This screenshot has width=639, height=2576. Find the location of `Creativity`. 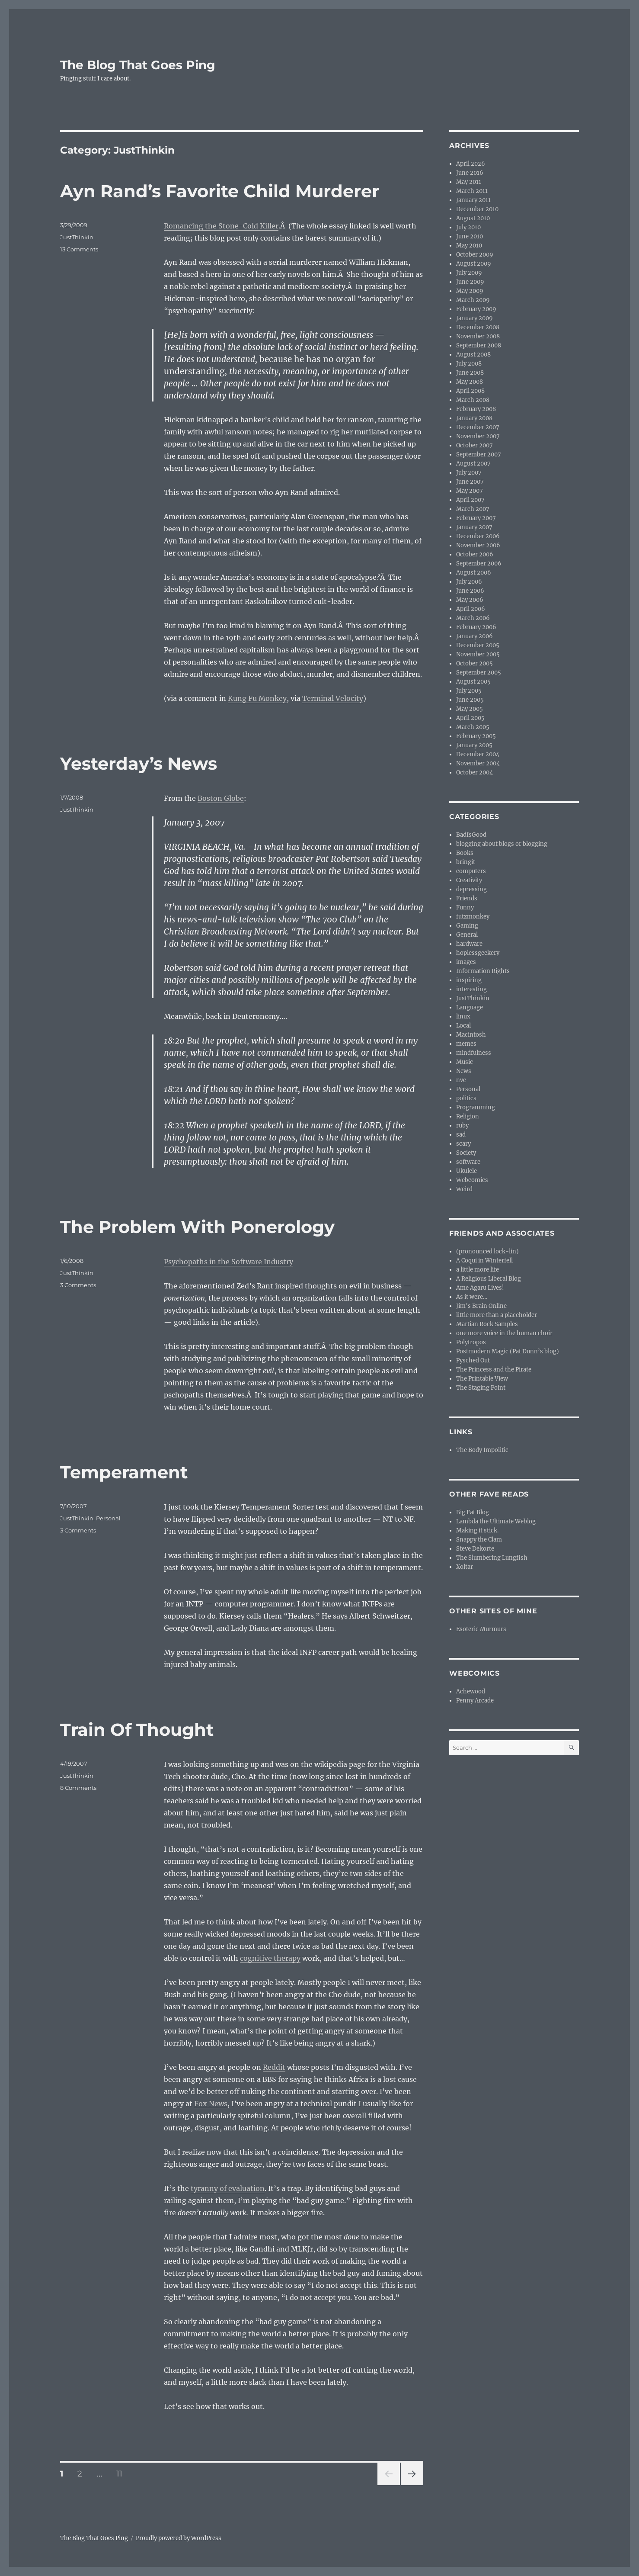

Creativity is located at coordinates (469, 880).